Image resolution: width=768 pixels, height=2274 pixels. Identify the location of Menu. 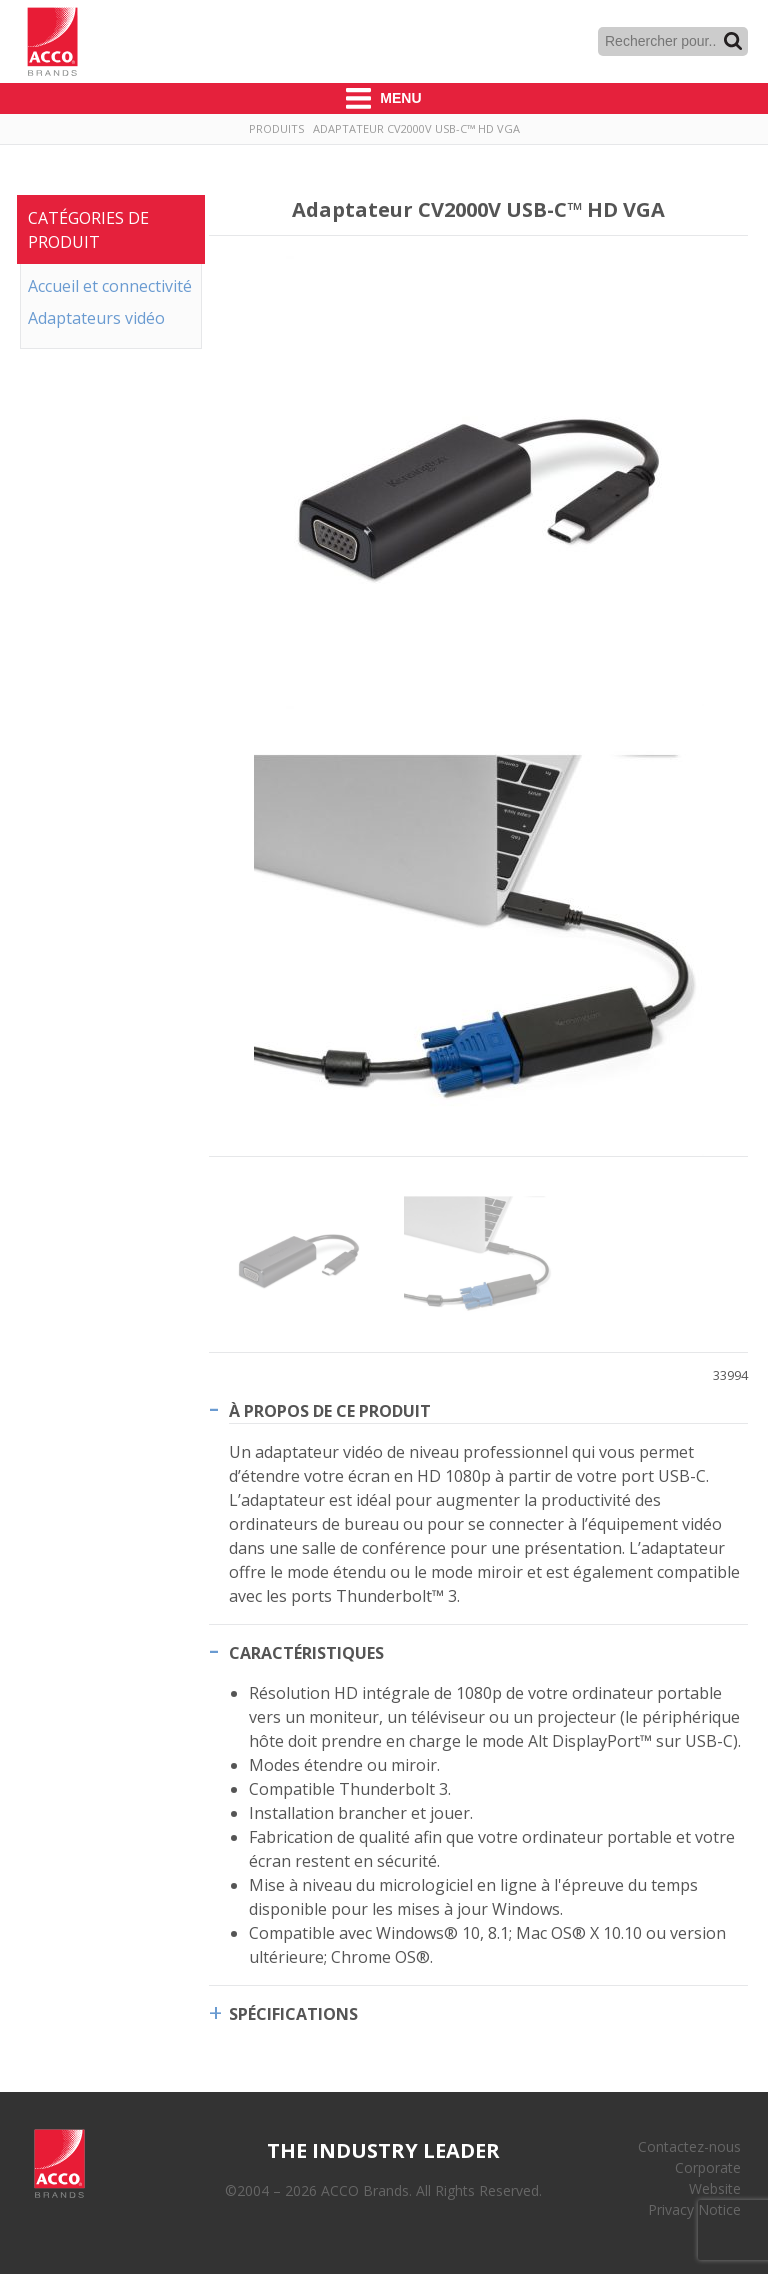
(383, 98).